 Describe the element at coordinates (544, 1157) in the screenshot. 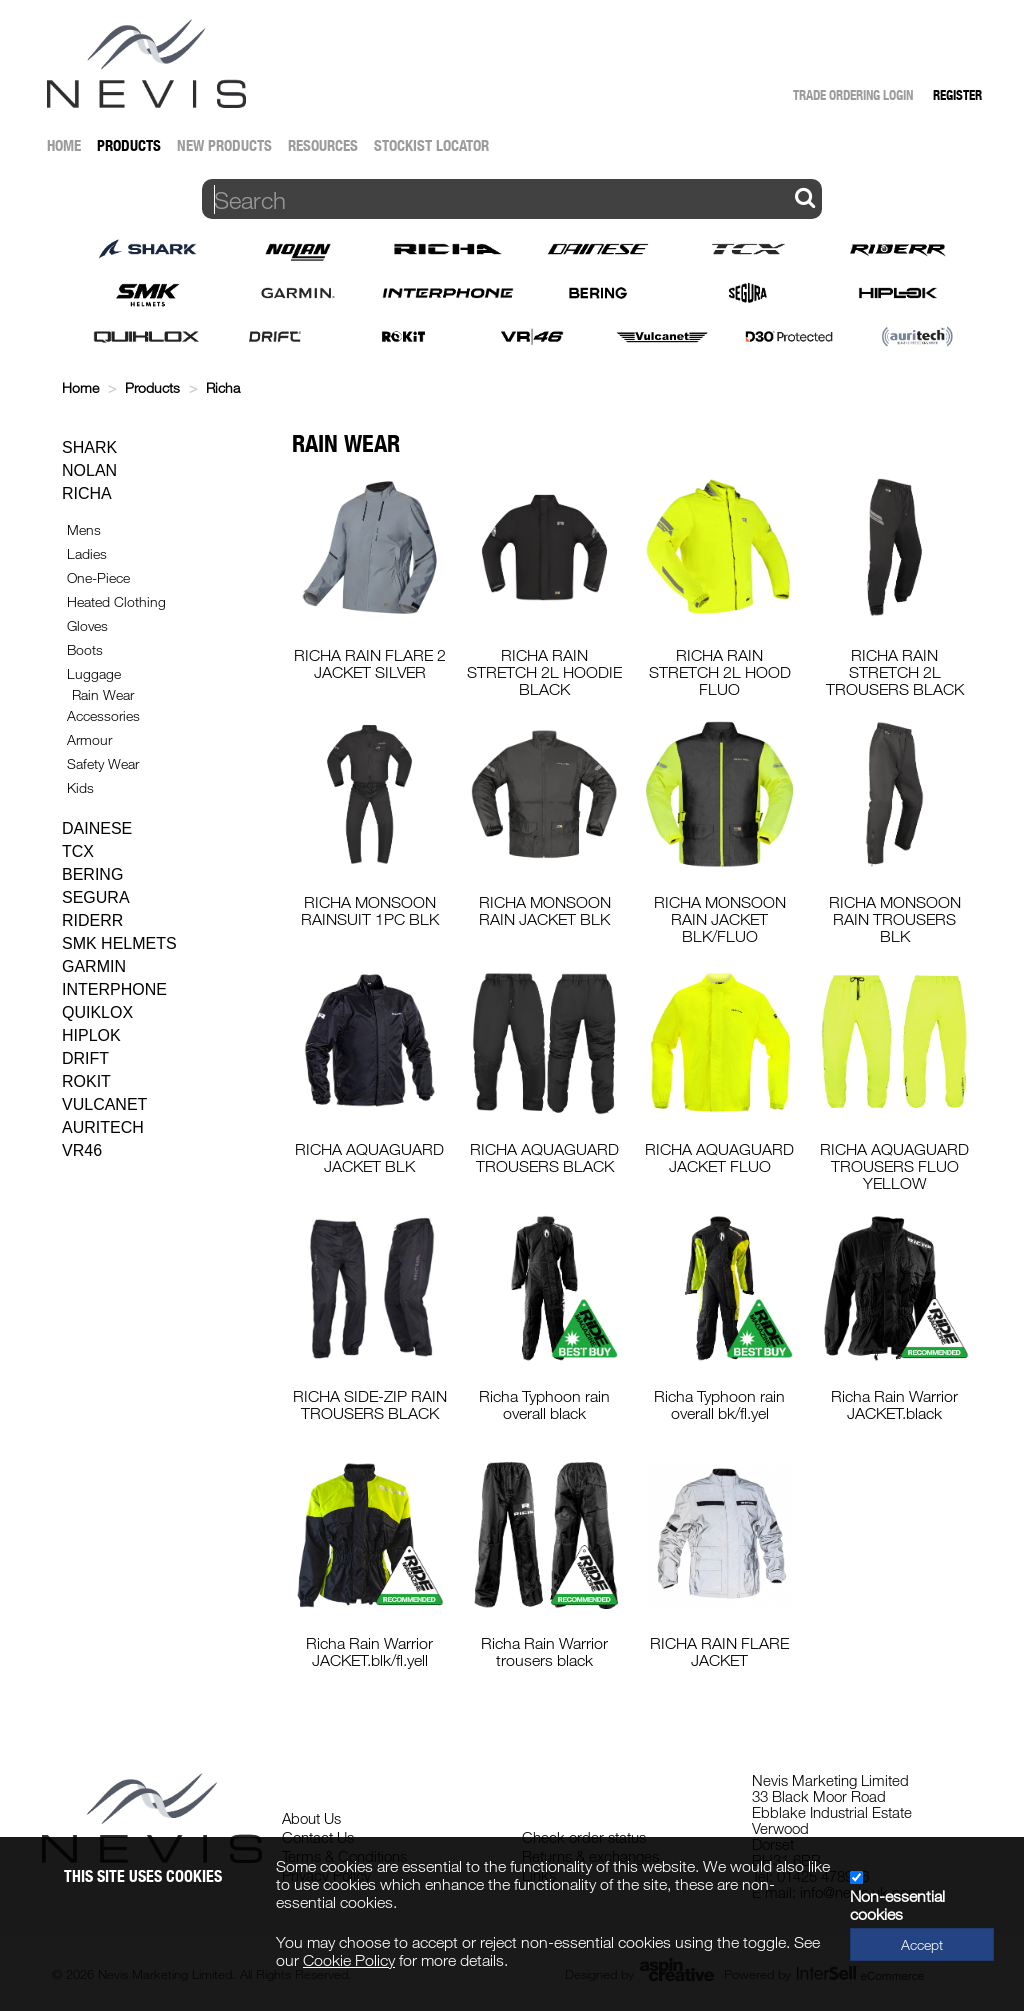

I see `RICHA AQUAGUARD TROUSERS BLACK` at that location.